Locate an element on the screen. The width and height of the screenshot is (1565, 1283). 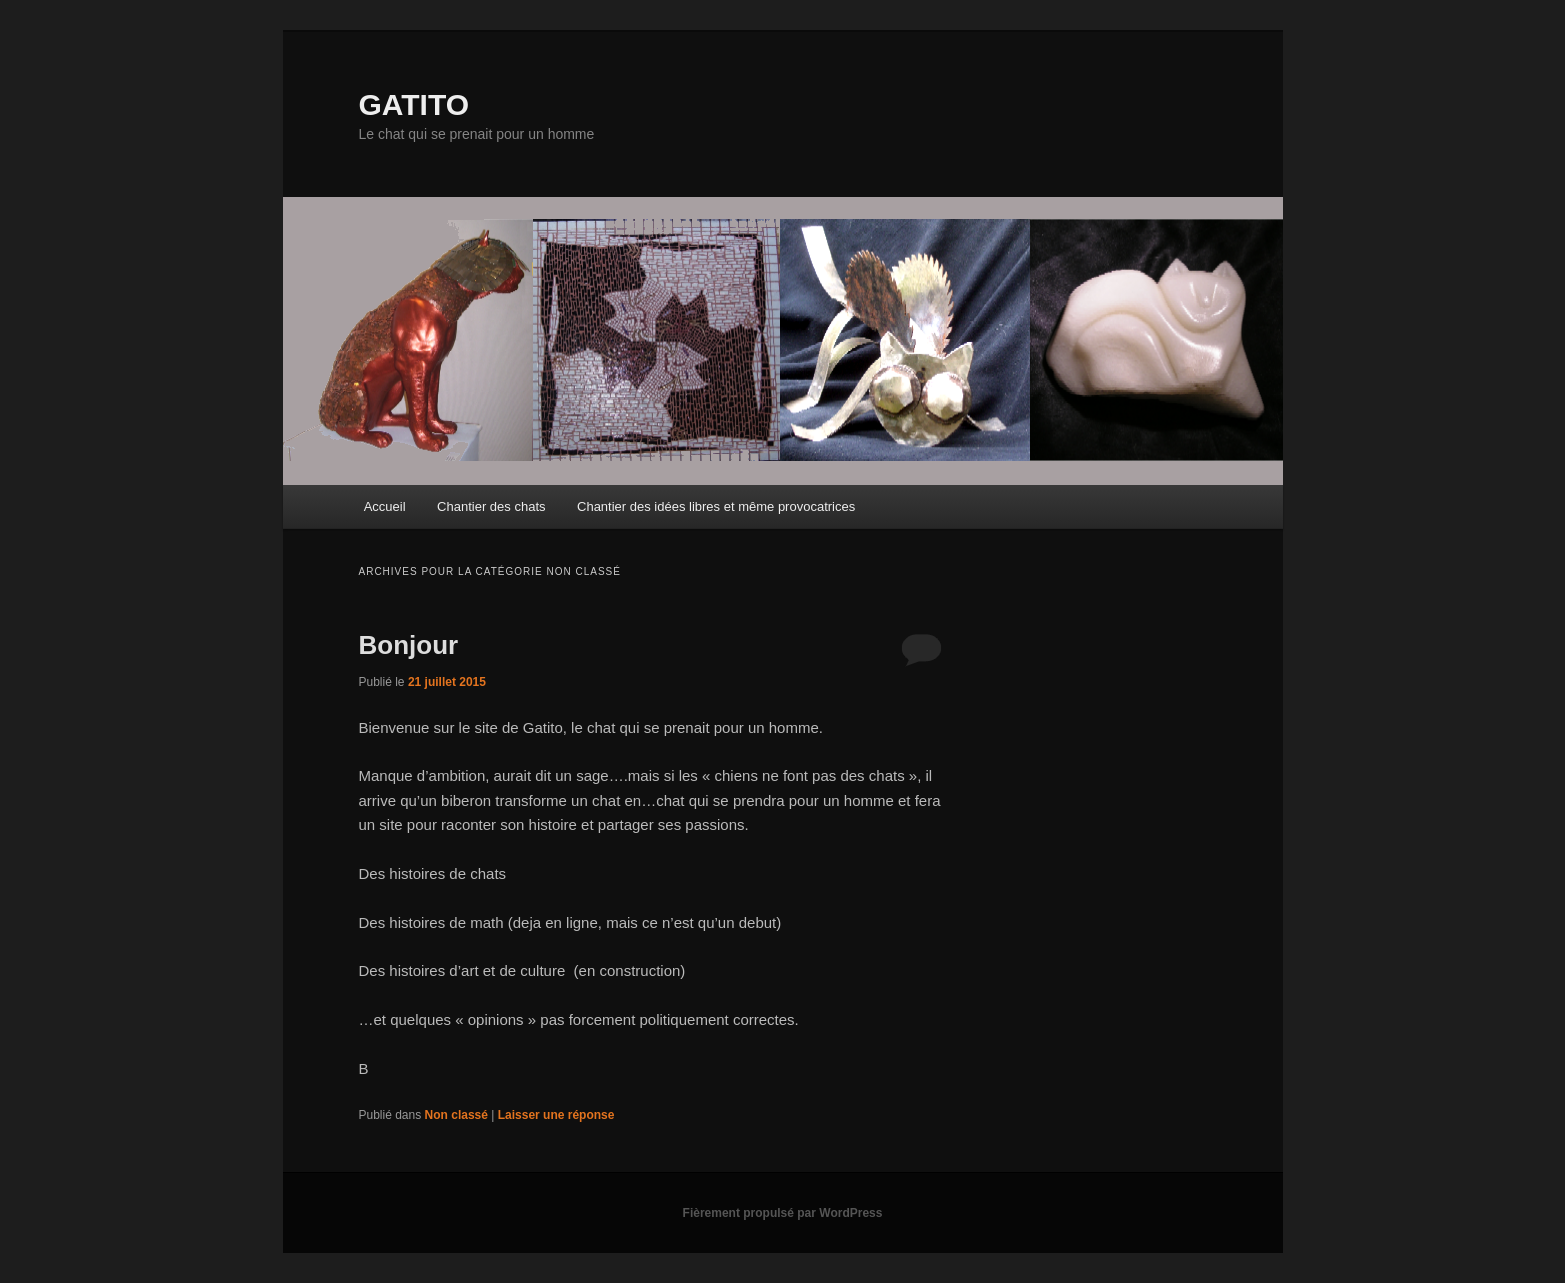
Bonjour is located at coordinates (409, 645).